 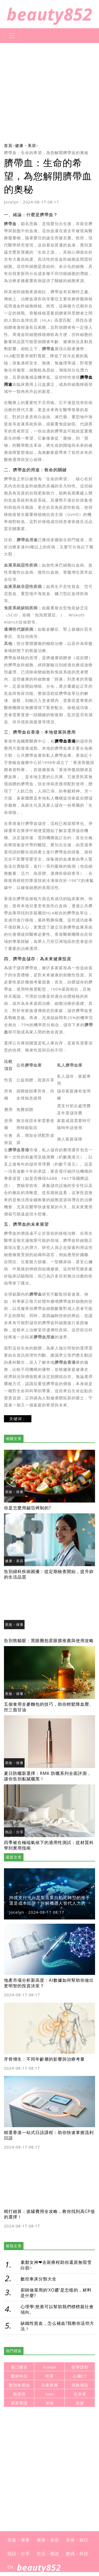 What do you see at coordinates (50, 2368) in the screenshot?
I see `human resource management system` at bounding box center [50, 2368].